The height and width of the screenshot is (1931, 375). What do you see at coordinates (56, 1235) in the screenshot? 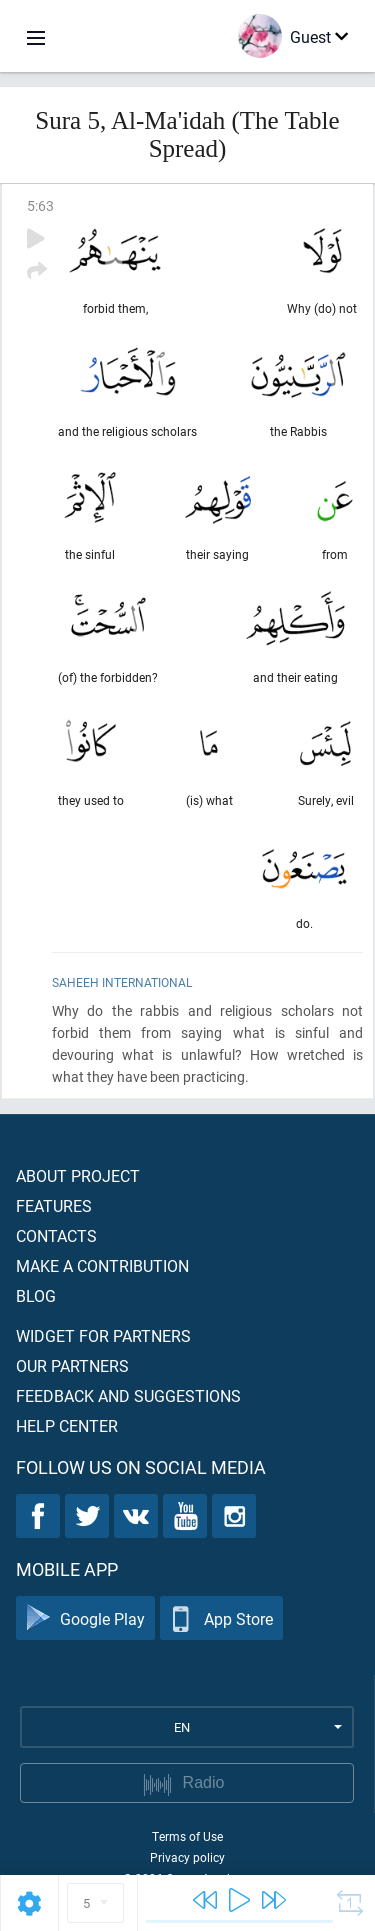
I see `Contacts` at bounding box center [56, 1235].